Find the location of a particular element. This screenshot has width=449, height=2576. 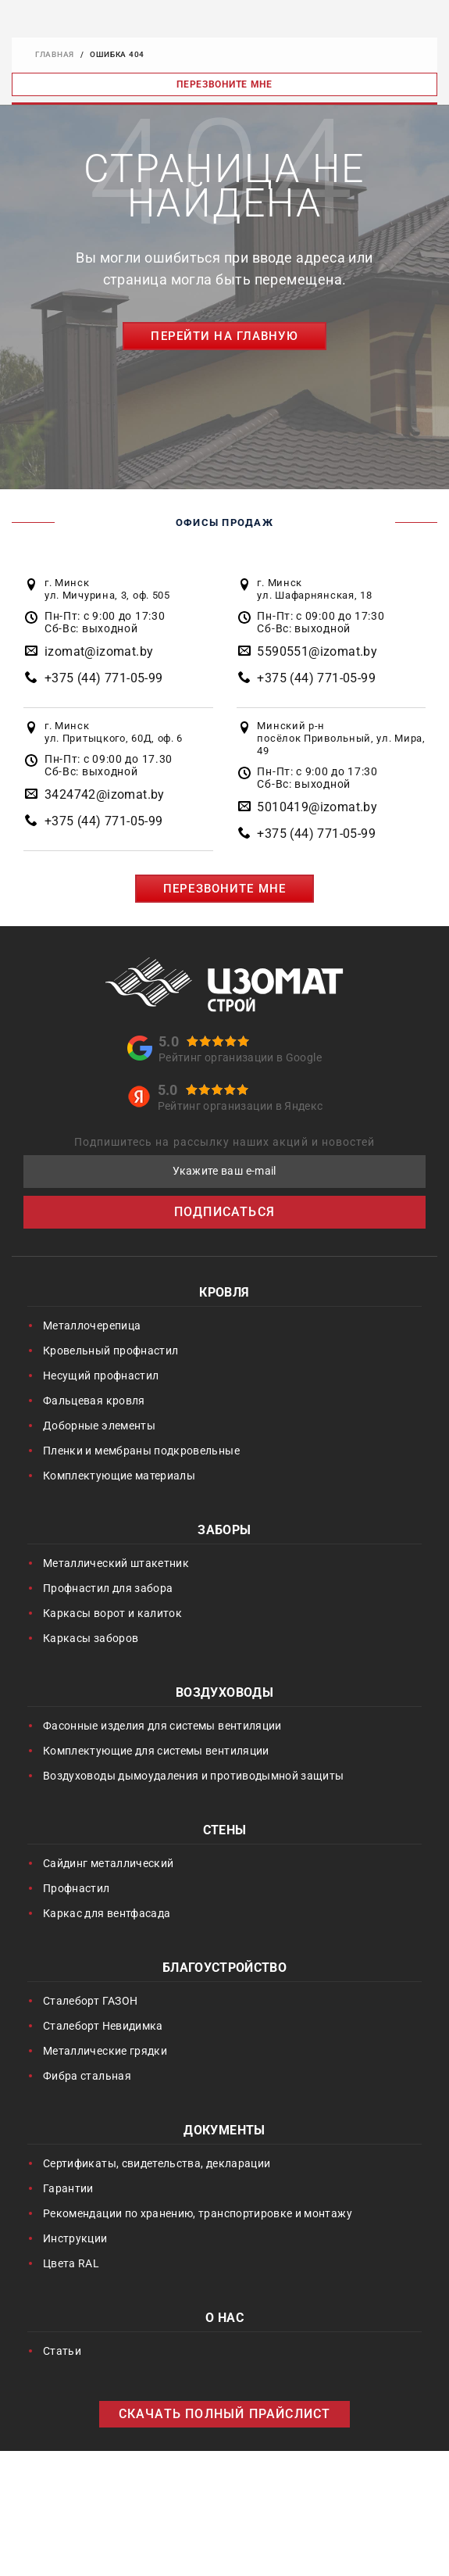

ПОДПИСАТЬСЯ is located at coordinates (224, 1211).